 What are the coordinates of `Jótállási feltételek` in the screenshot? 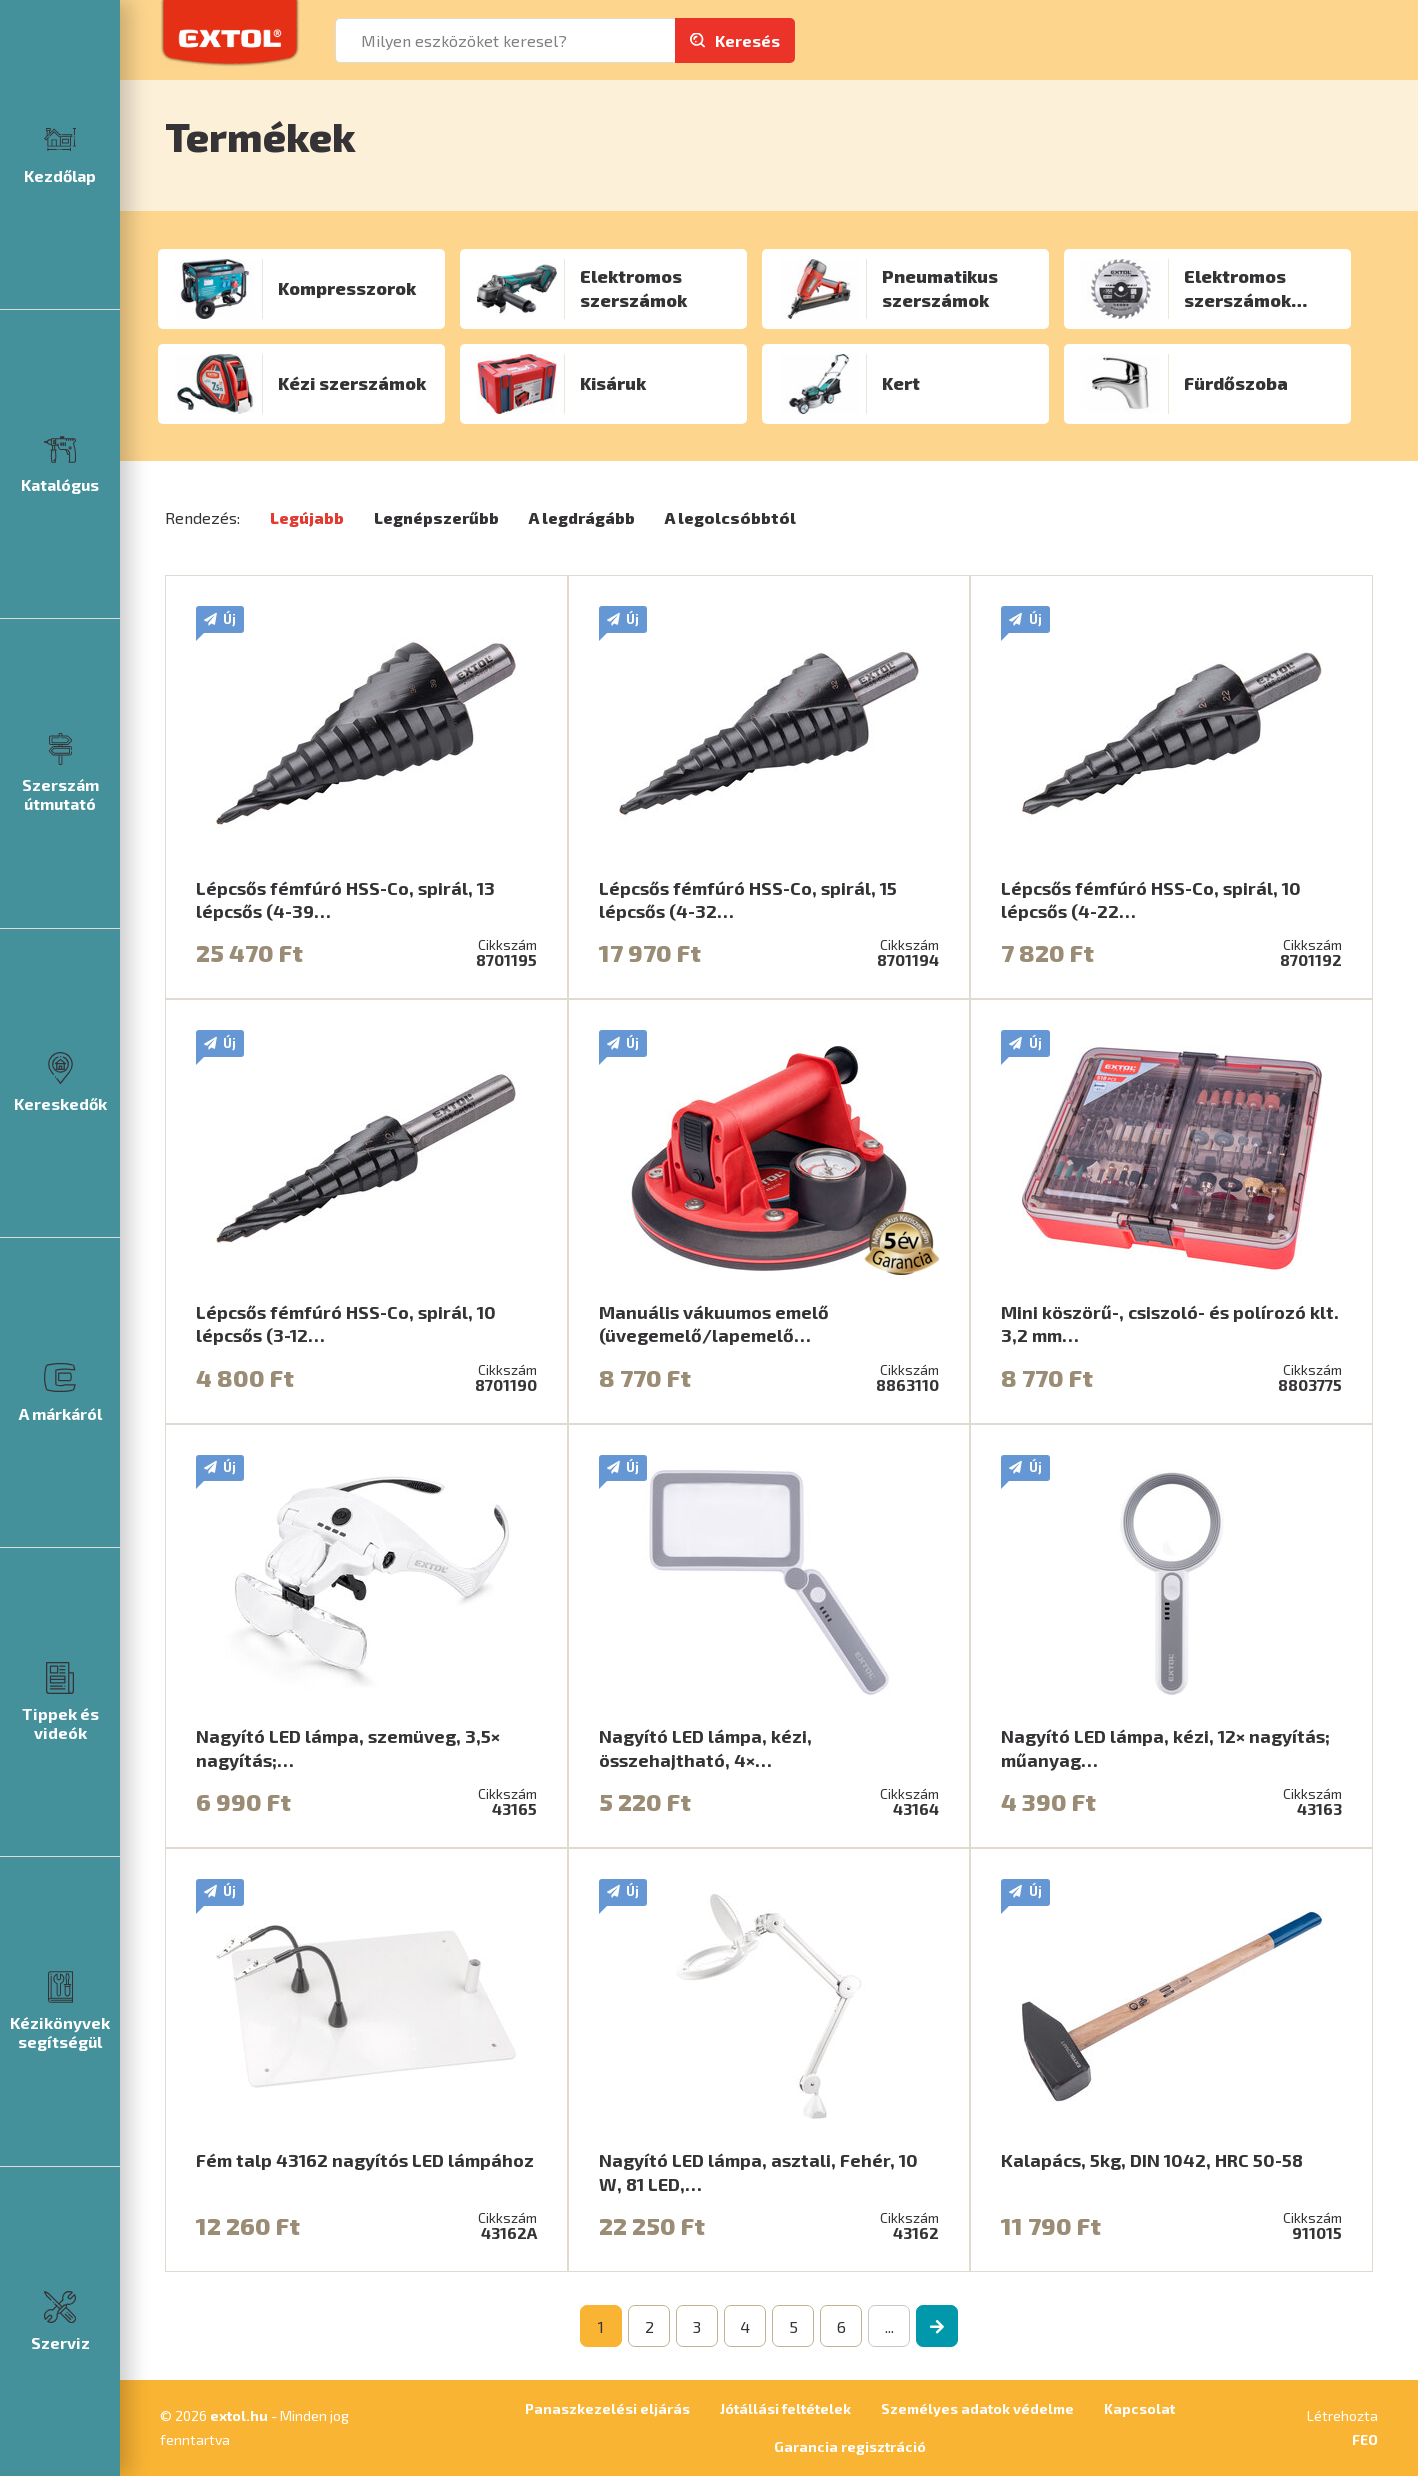 It's located at (785, 2408).